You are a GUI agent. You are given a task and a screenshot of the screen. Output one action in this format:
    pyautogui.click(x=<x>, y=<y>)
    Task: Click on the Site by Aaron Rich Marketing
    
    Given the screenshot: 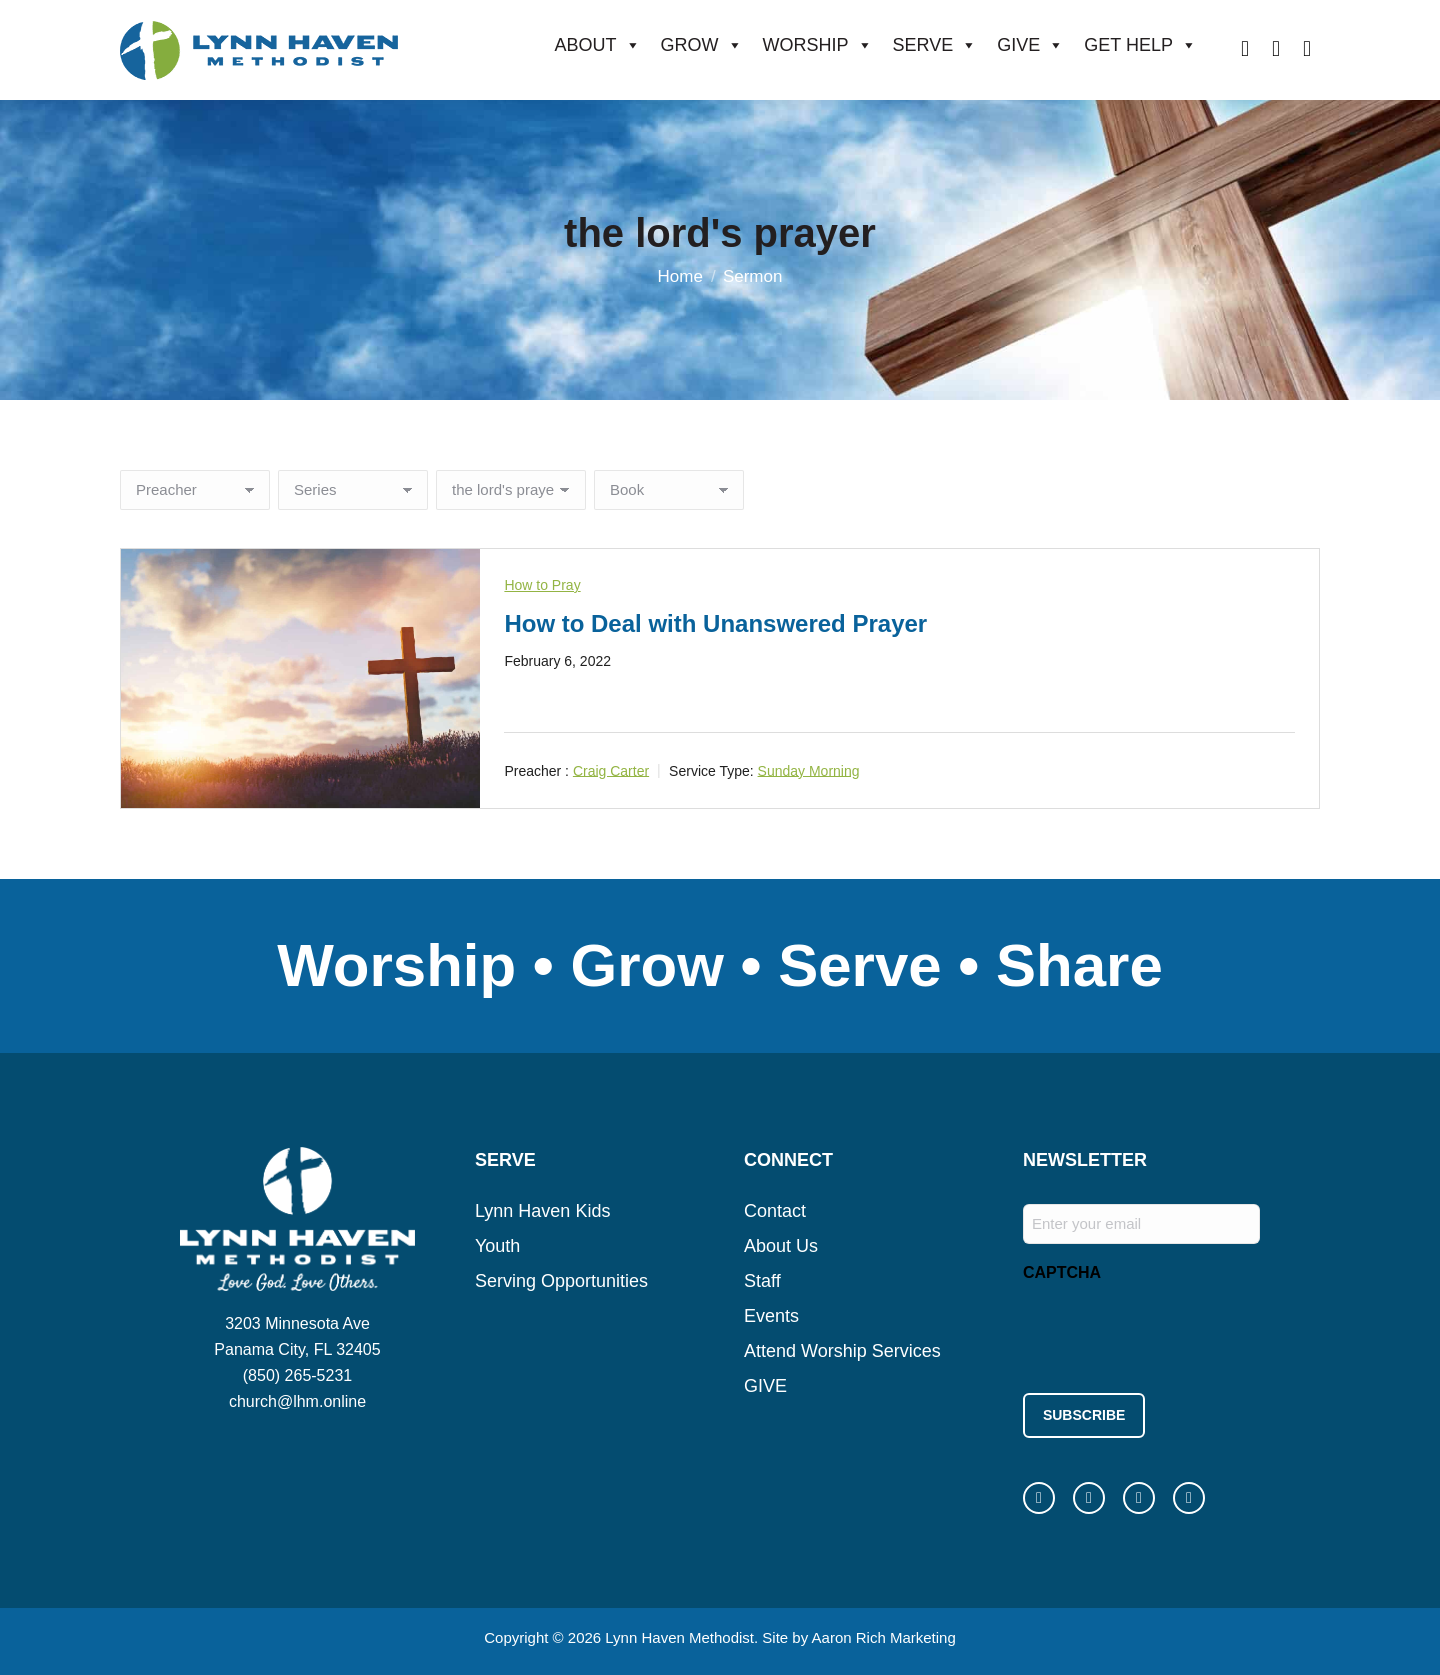 What is the action you would take?
    pyautogui.click(x=858, y=1634)
    